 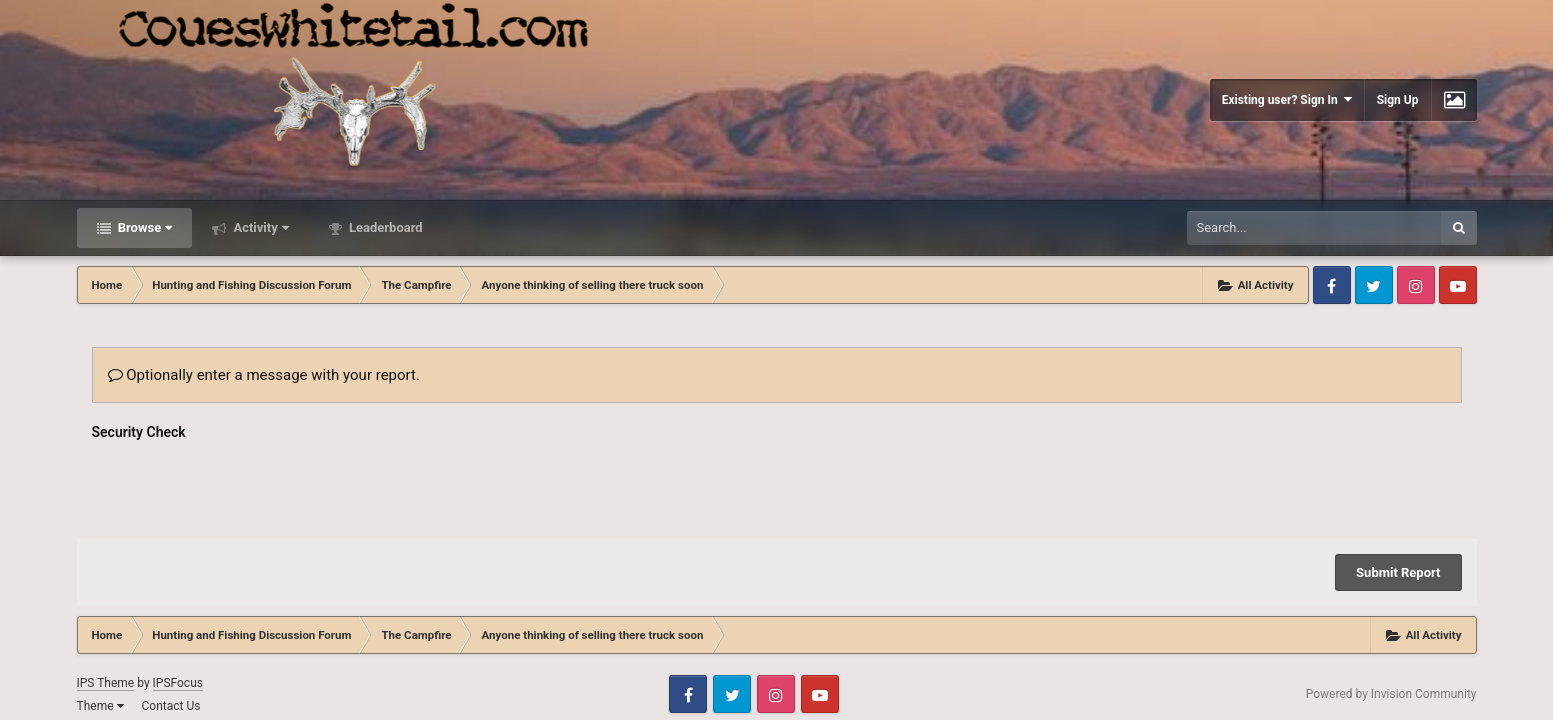 What do you see at coordinates (144, 227) in the screenshot?
I see `Browse` at bounding box center [144, 227].